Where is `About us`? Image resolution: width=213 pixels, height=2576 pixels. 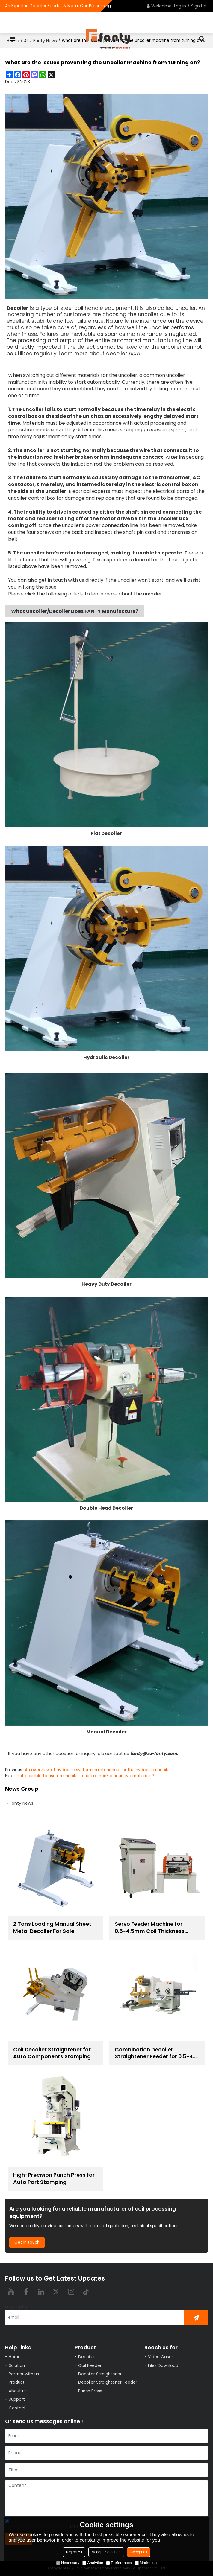
About us is located at coordinates (18, 2391).